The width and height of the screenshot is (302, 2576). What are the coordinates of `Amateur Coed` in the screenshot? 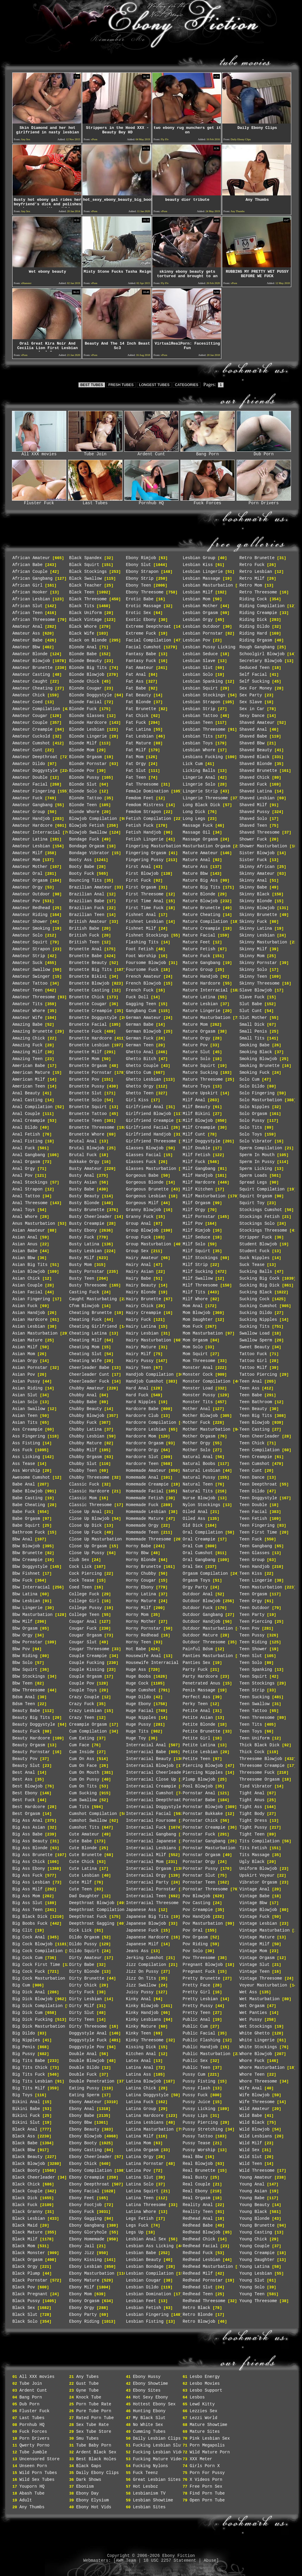 It's located at (28, 702).